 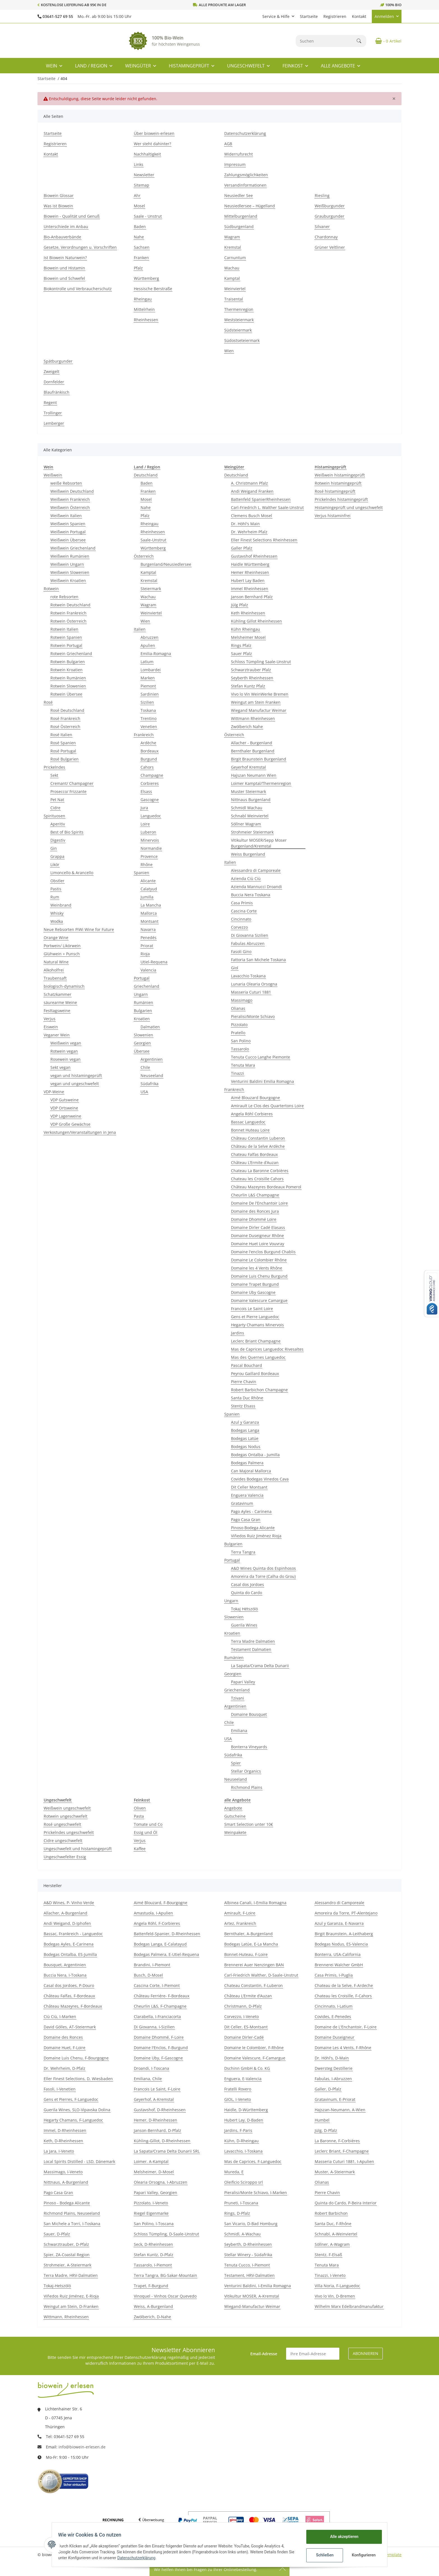 What do you see at coordinates (66, 669) in the screenshot?
I see `Rotwein Kroatien` at bounding box center [66, 669].